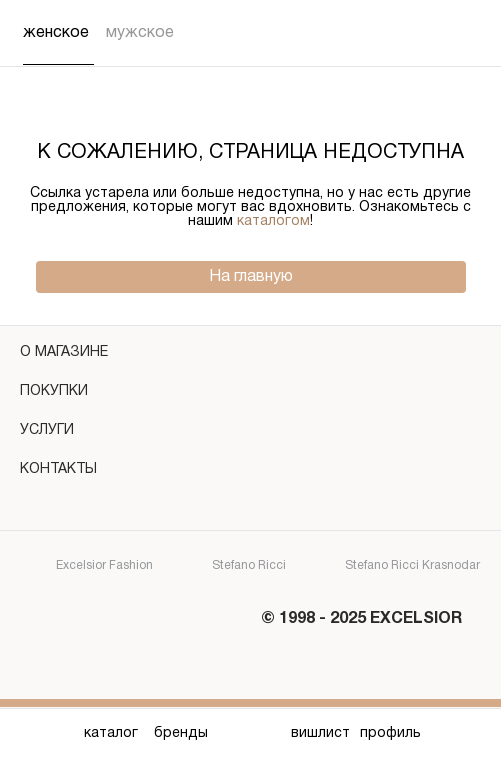 The width and height of the screenshot is (501, 757). I want to click on Женское, so click(56, 33).